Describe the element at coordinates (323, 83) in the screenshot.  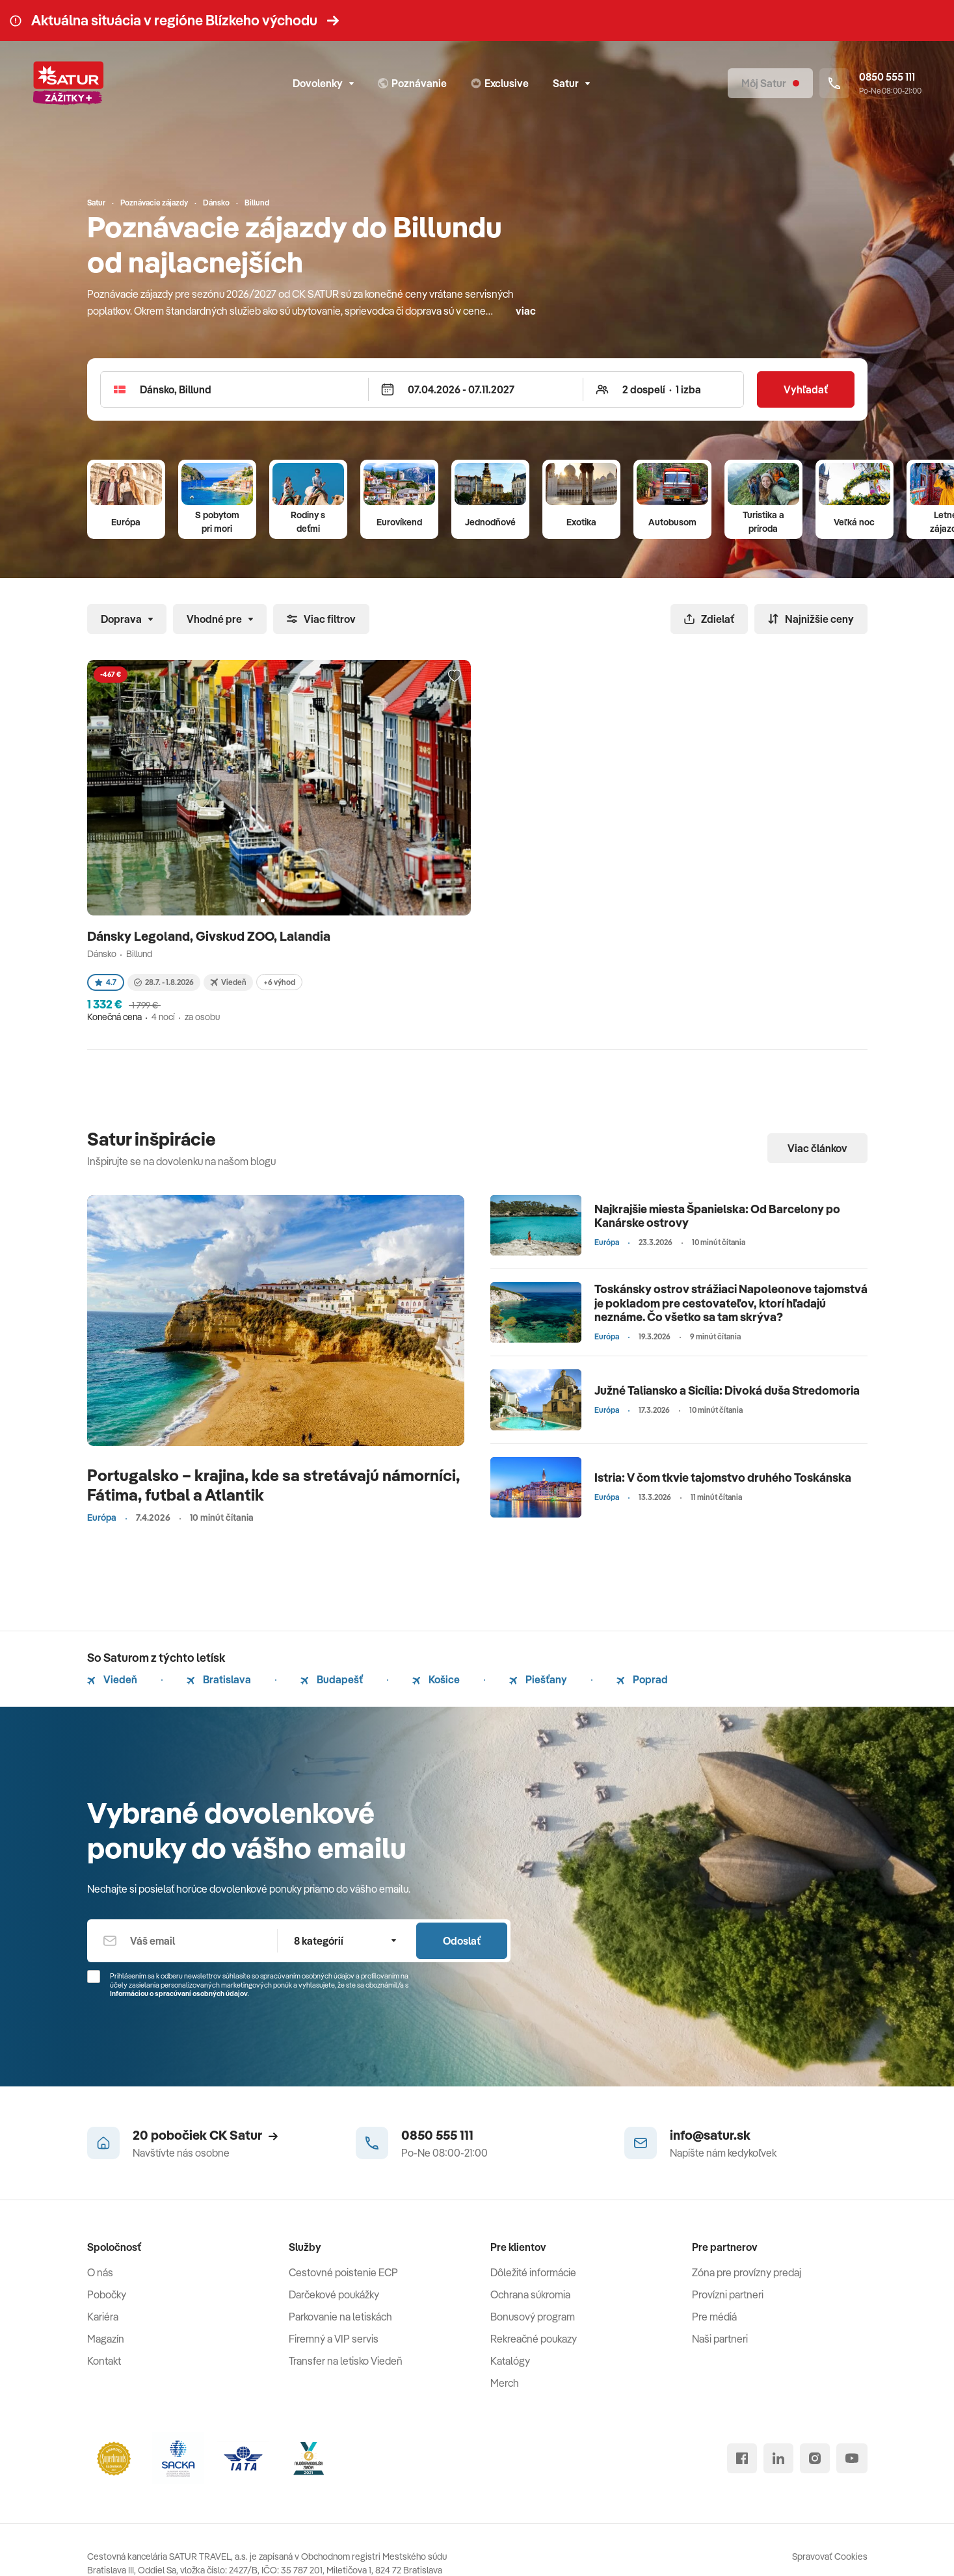
I see `Dovolenky` at that location.